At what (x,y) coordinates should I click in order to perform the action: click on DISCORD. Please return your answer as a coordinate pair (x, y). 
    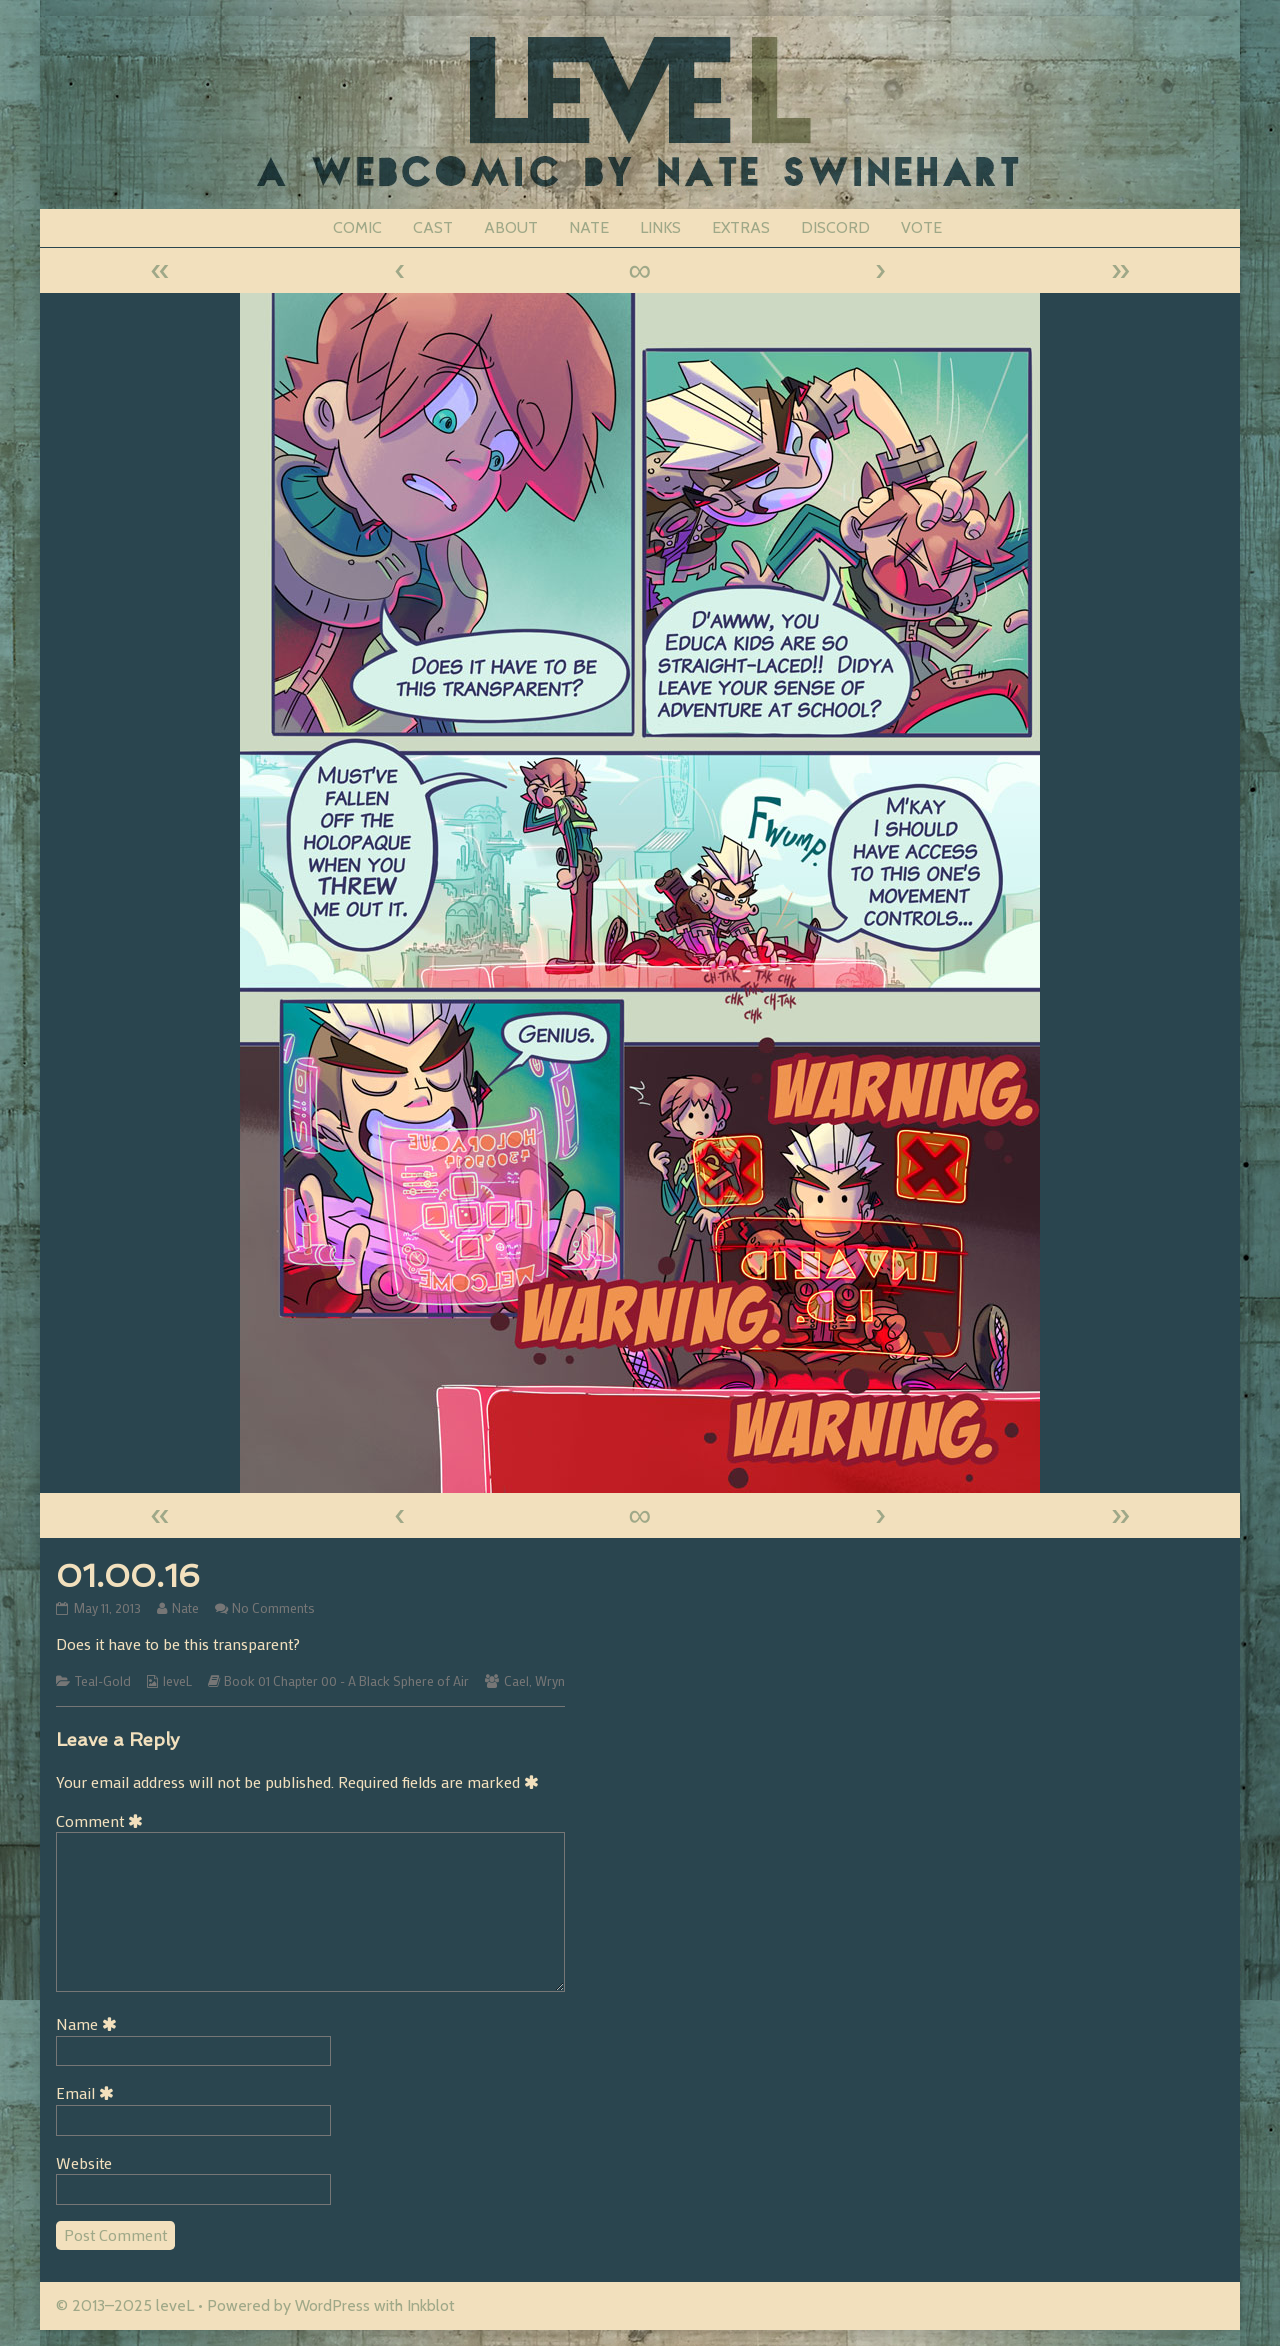
    Looking at the image, I should click on (835, 227).